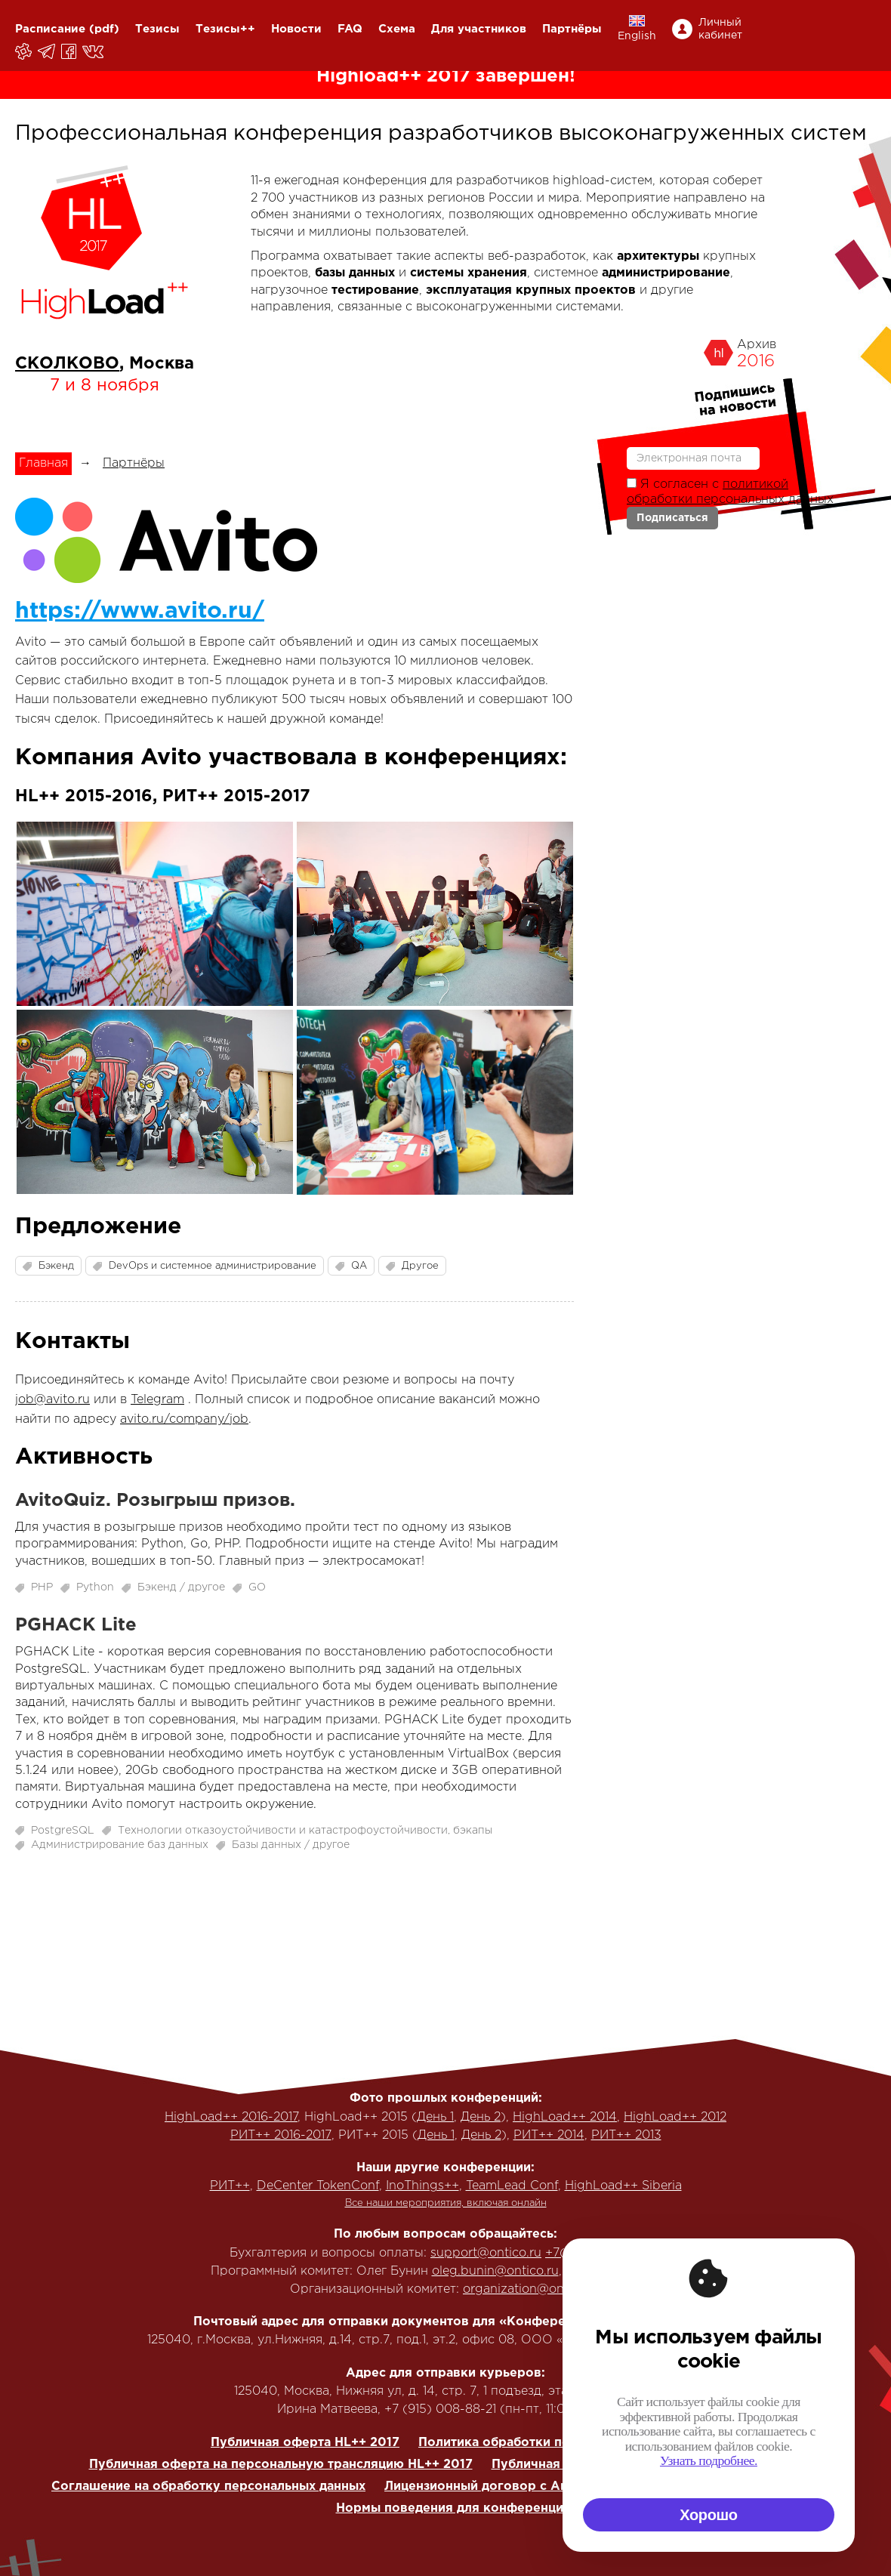 The image size is (891, 2576). I want to click on Новости, so click(296, 29).